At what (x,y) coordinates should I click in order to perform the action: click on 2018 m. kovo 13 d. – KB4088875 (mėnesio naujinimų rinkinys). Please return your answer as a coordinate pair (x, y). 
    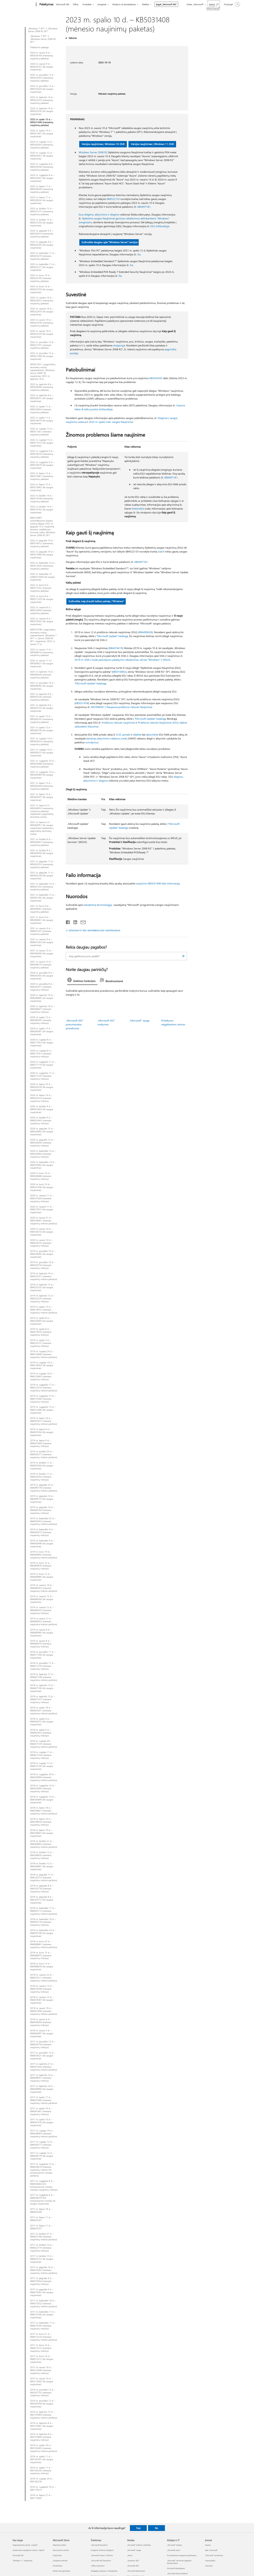
    Looking at the image, I should click on (40, 1955).